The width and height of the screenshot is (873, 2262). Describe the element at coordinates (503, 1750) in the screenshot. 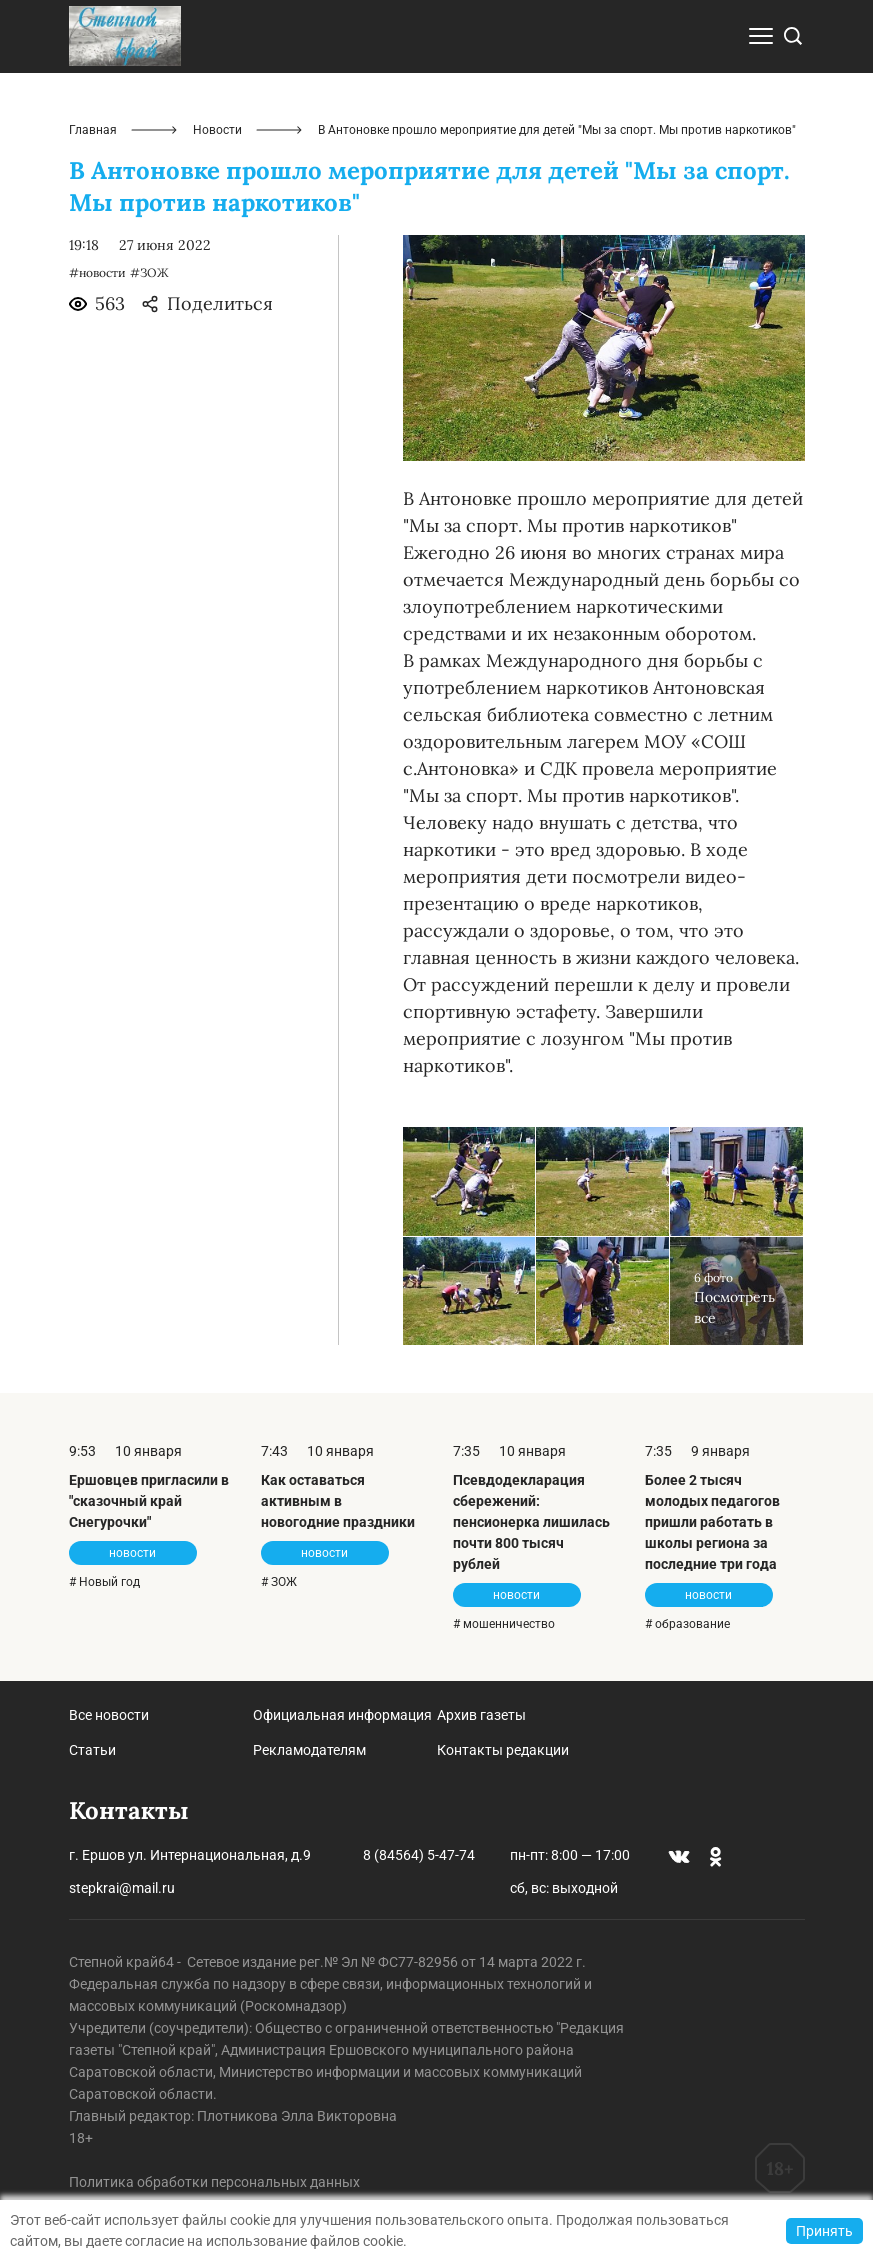

I see `Контакты редакции` at that location.